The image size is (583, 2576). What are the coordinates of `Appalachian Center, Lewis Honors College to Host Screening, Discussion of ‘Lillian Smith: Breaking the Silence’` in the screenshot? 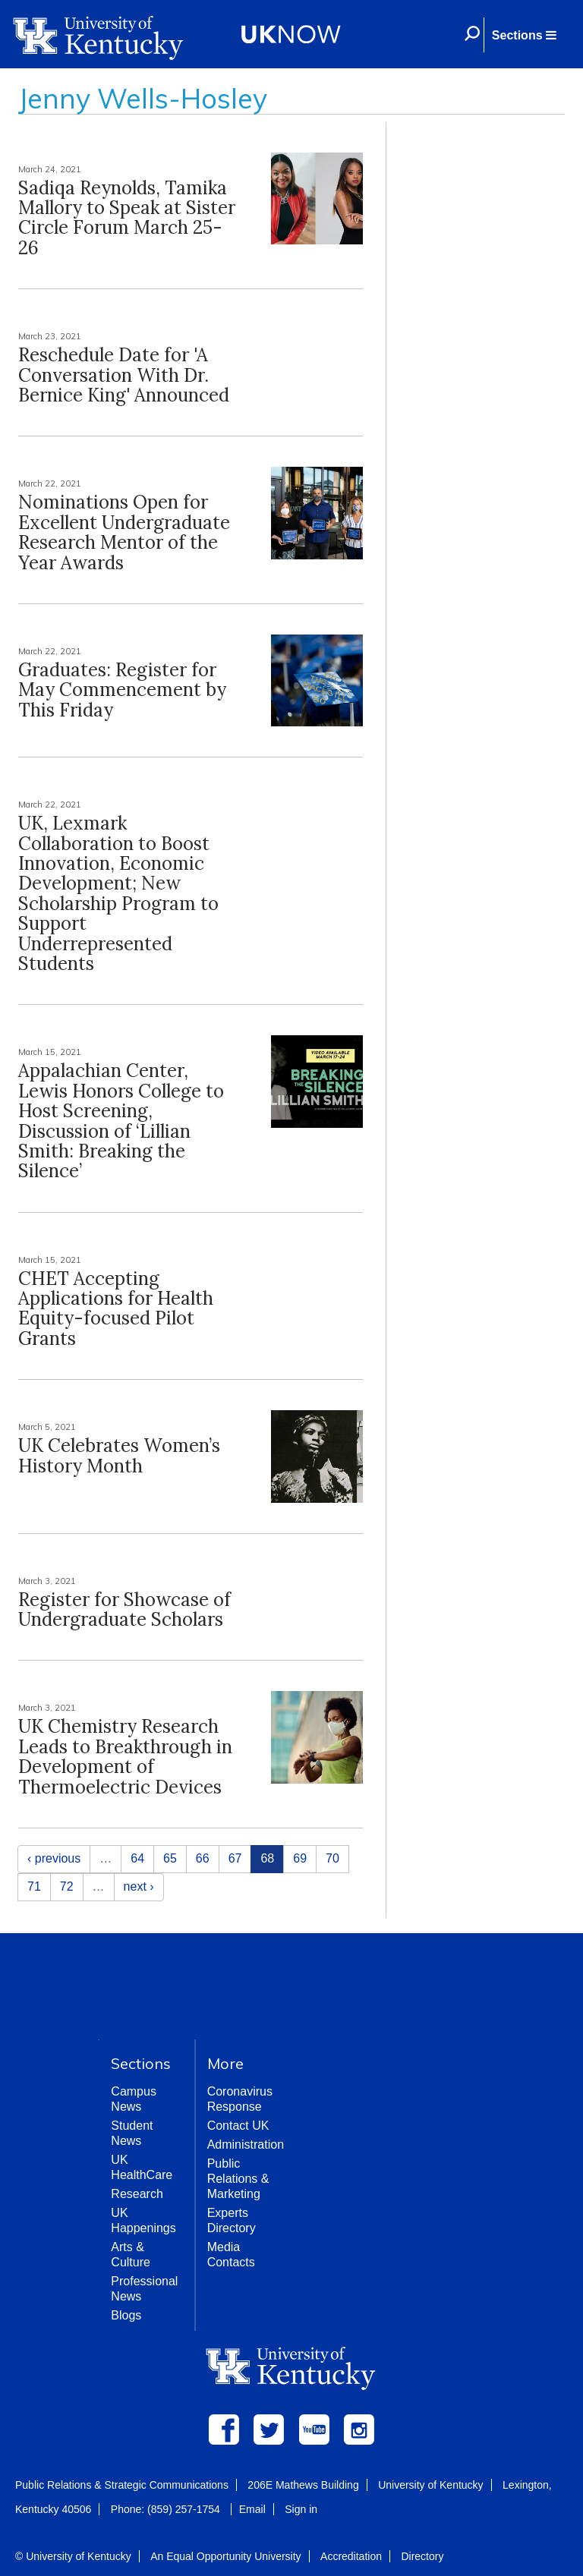 It's located at (121, 1121).